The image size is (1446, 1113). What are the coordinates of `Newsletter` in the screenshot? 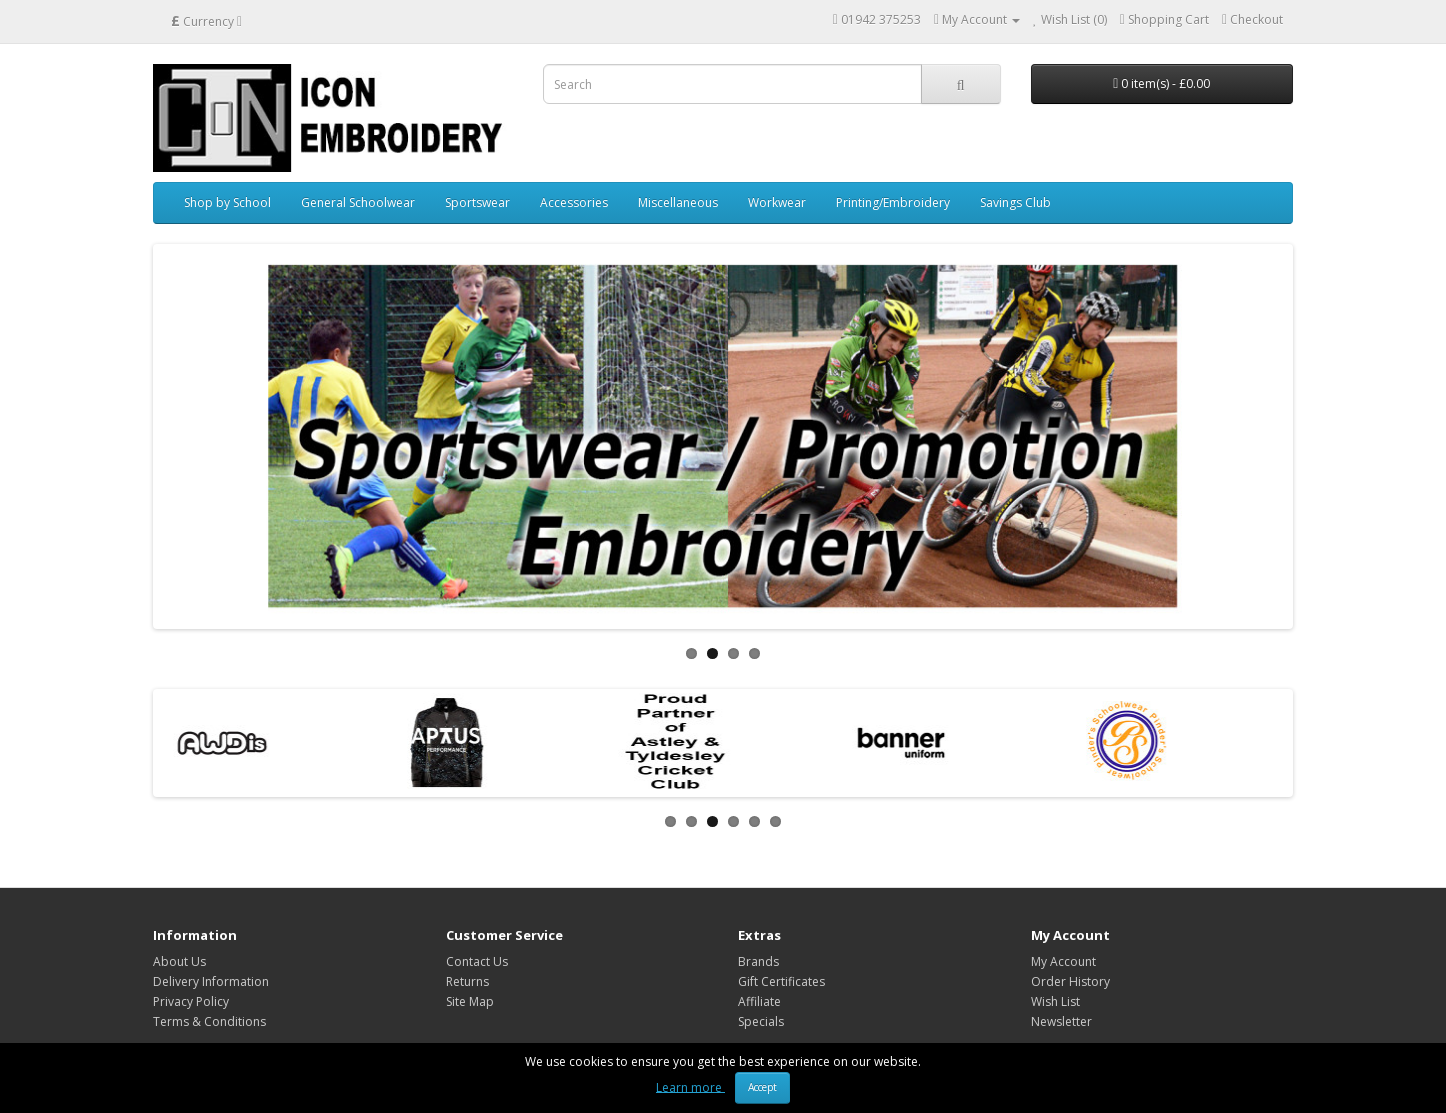 It's located at (1061, 1021).